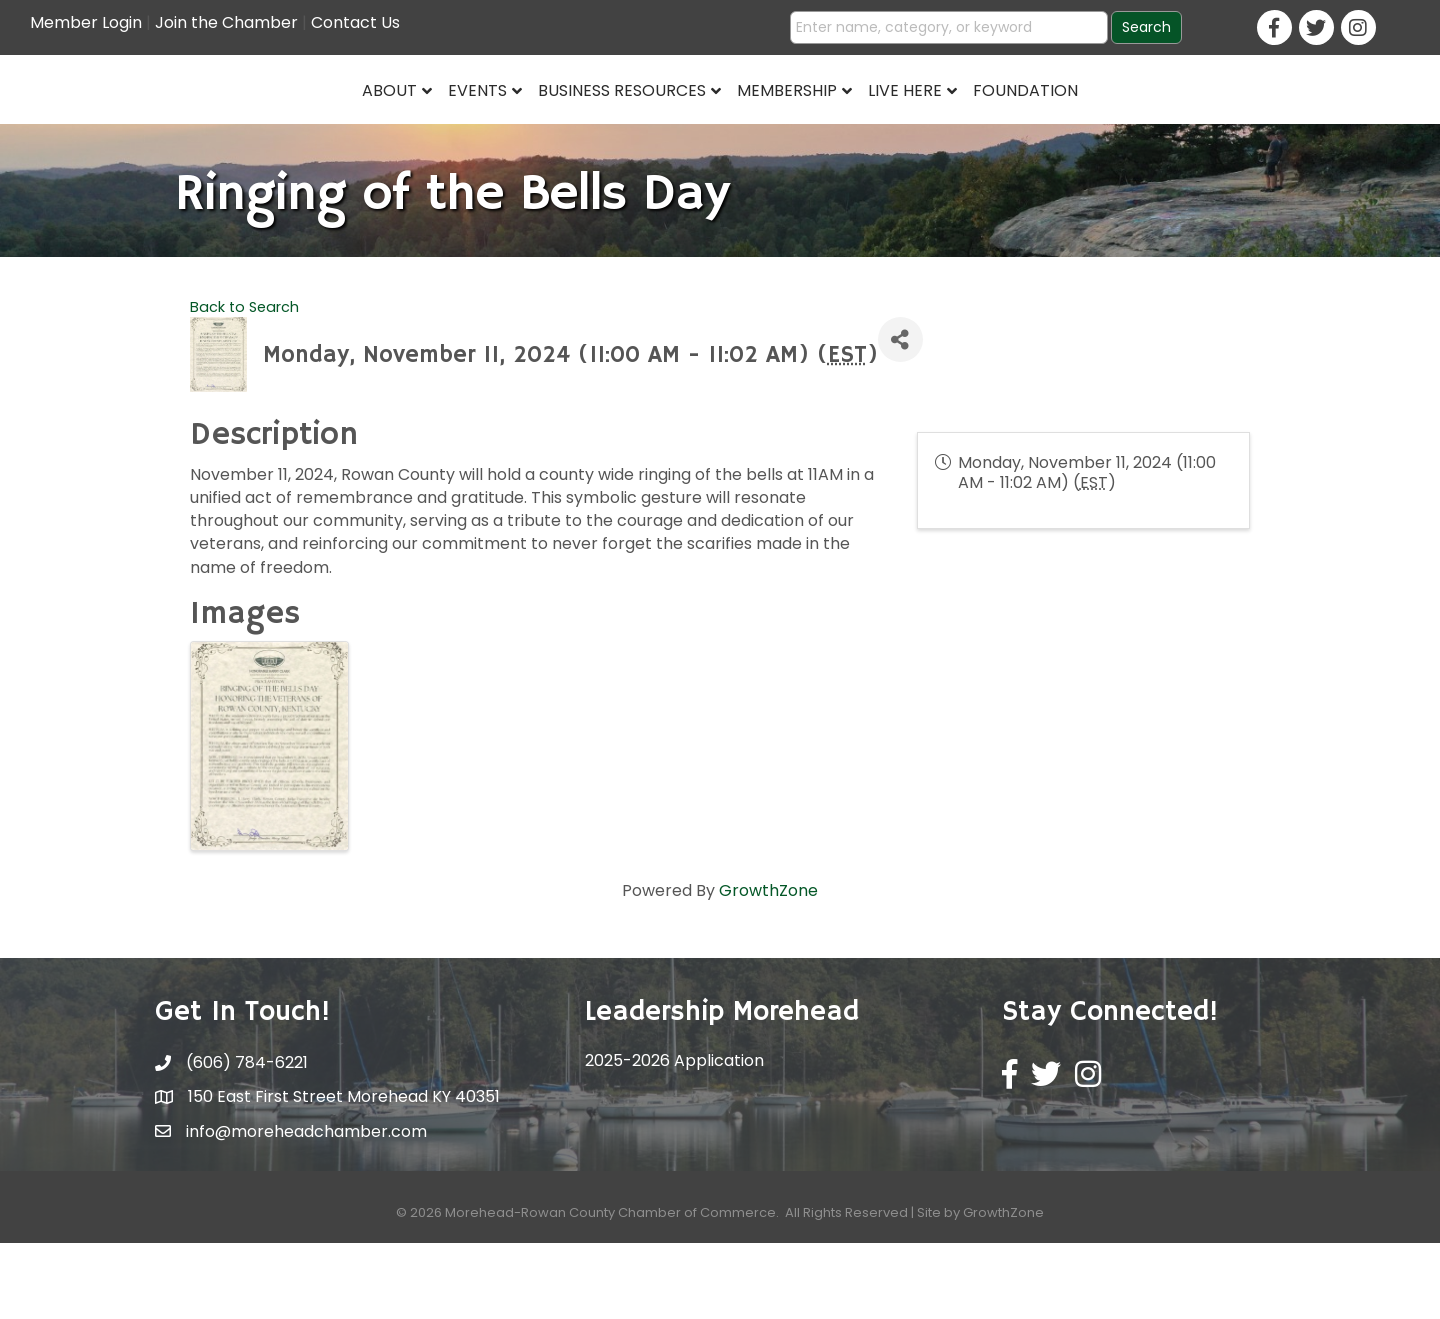 The width and height of the screenshot is (1440, 1319). I want to click on Business Resources, so click(469, 126).